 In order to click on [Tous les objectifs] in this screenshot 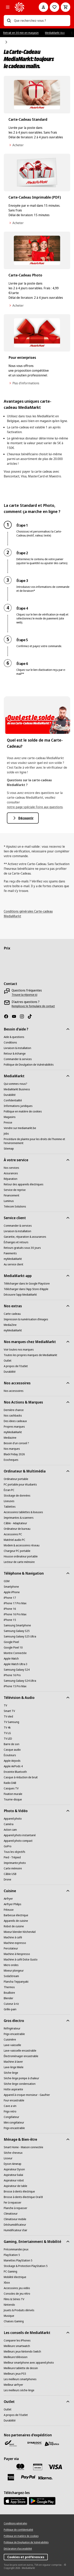, I will do `click(14, 1852)`.